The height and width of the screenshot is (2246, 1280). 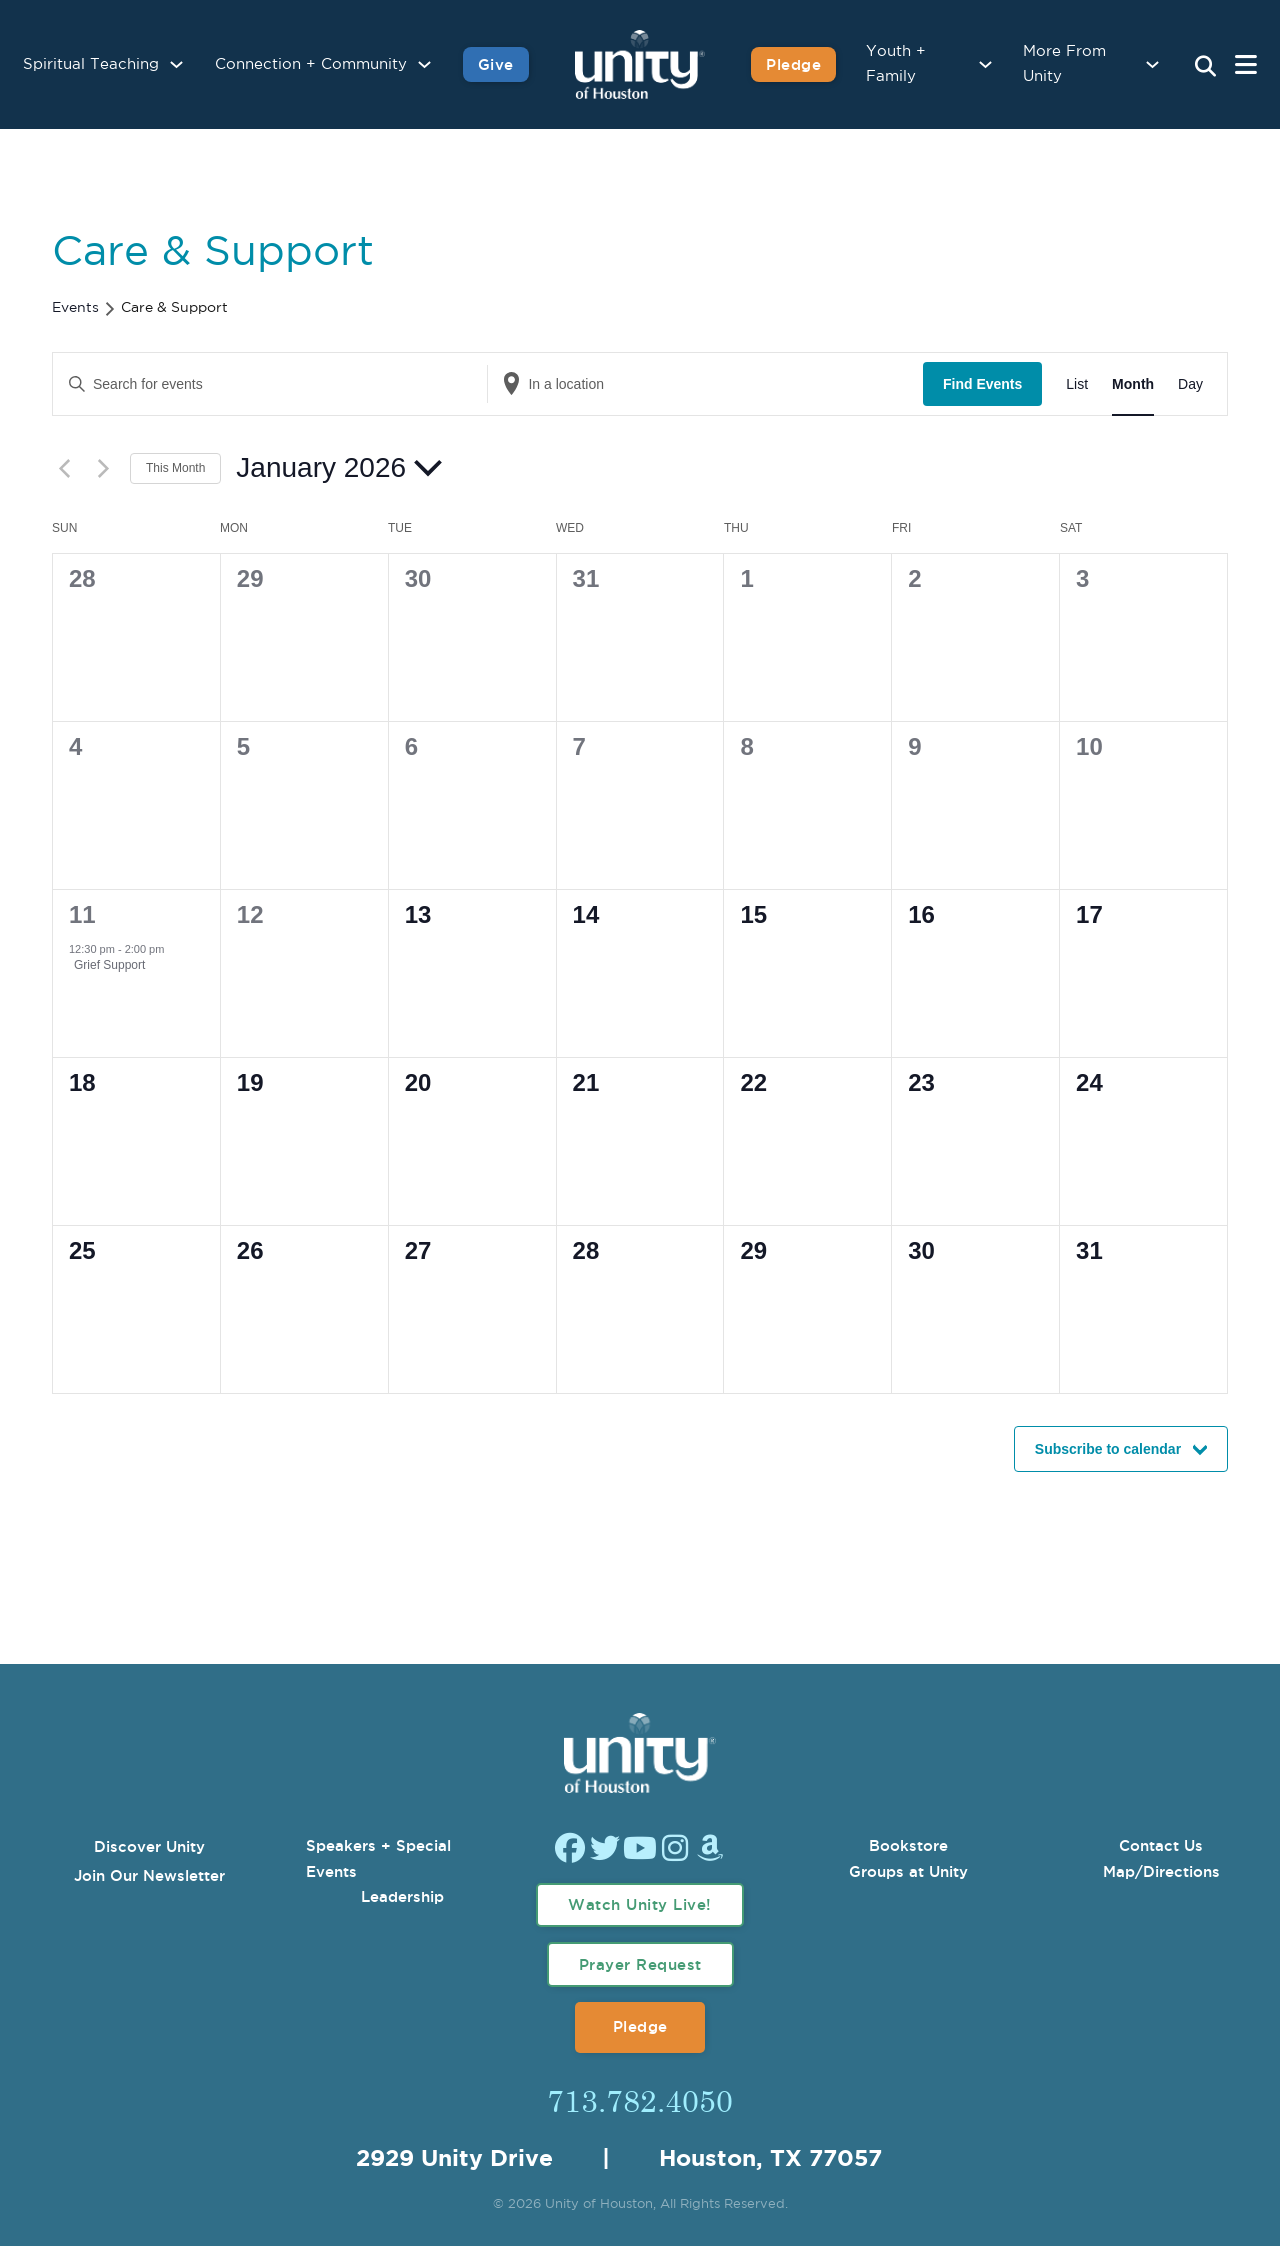 I want to click on Discover Unity, so click(x=149, y=1846).